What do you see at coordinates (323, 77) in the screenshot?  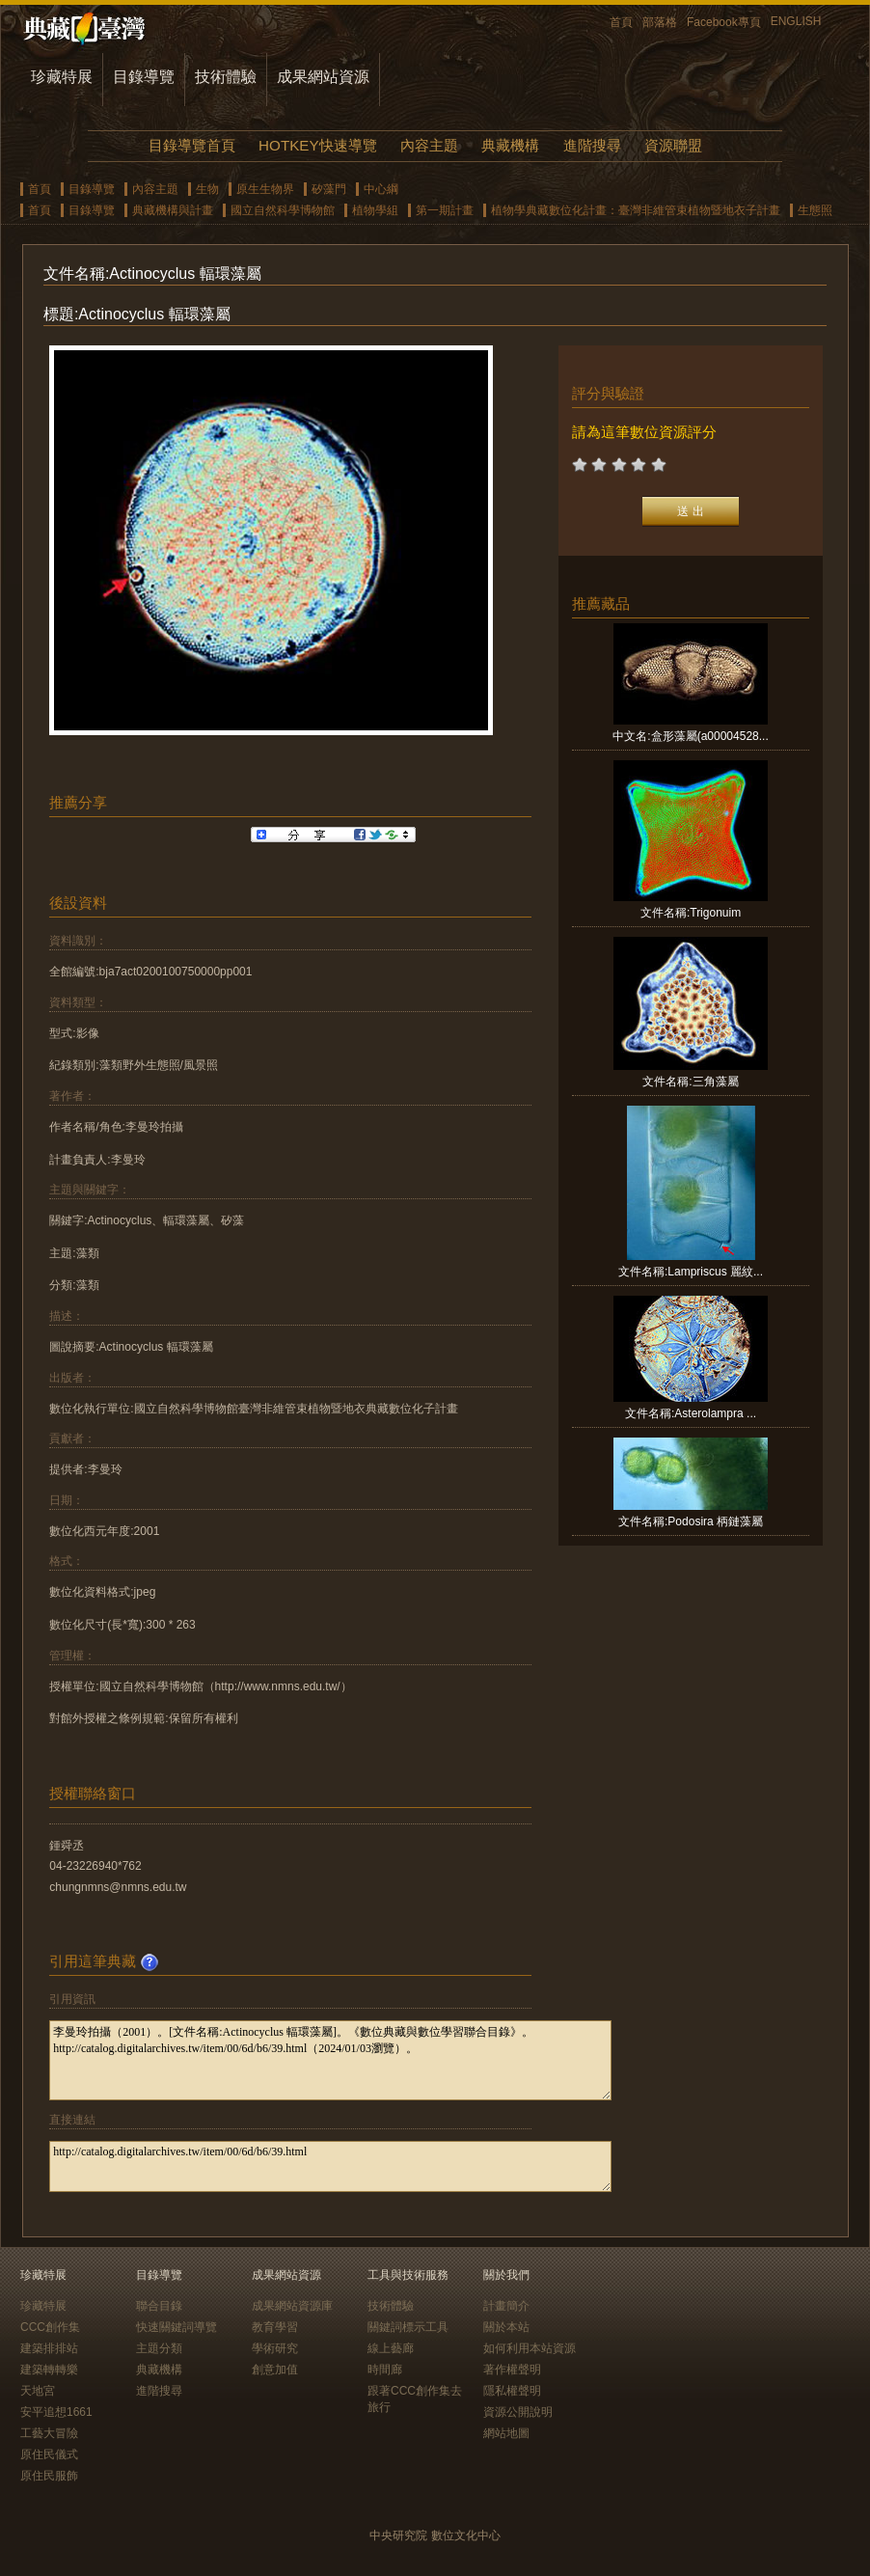 I see `成果網站資源` at bounding box center [323, 77].